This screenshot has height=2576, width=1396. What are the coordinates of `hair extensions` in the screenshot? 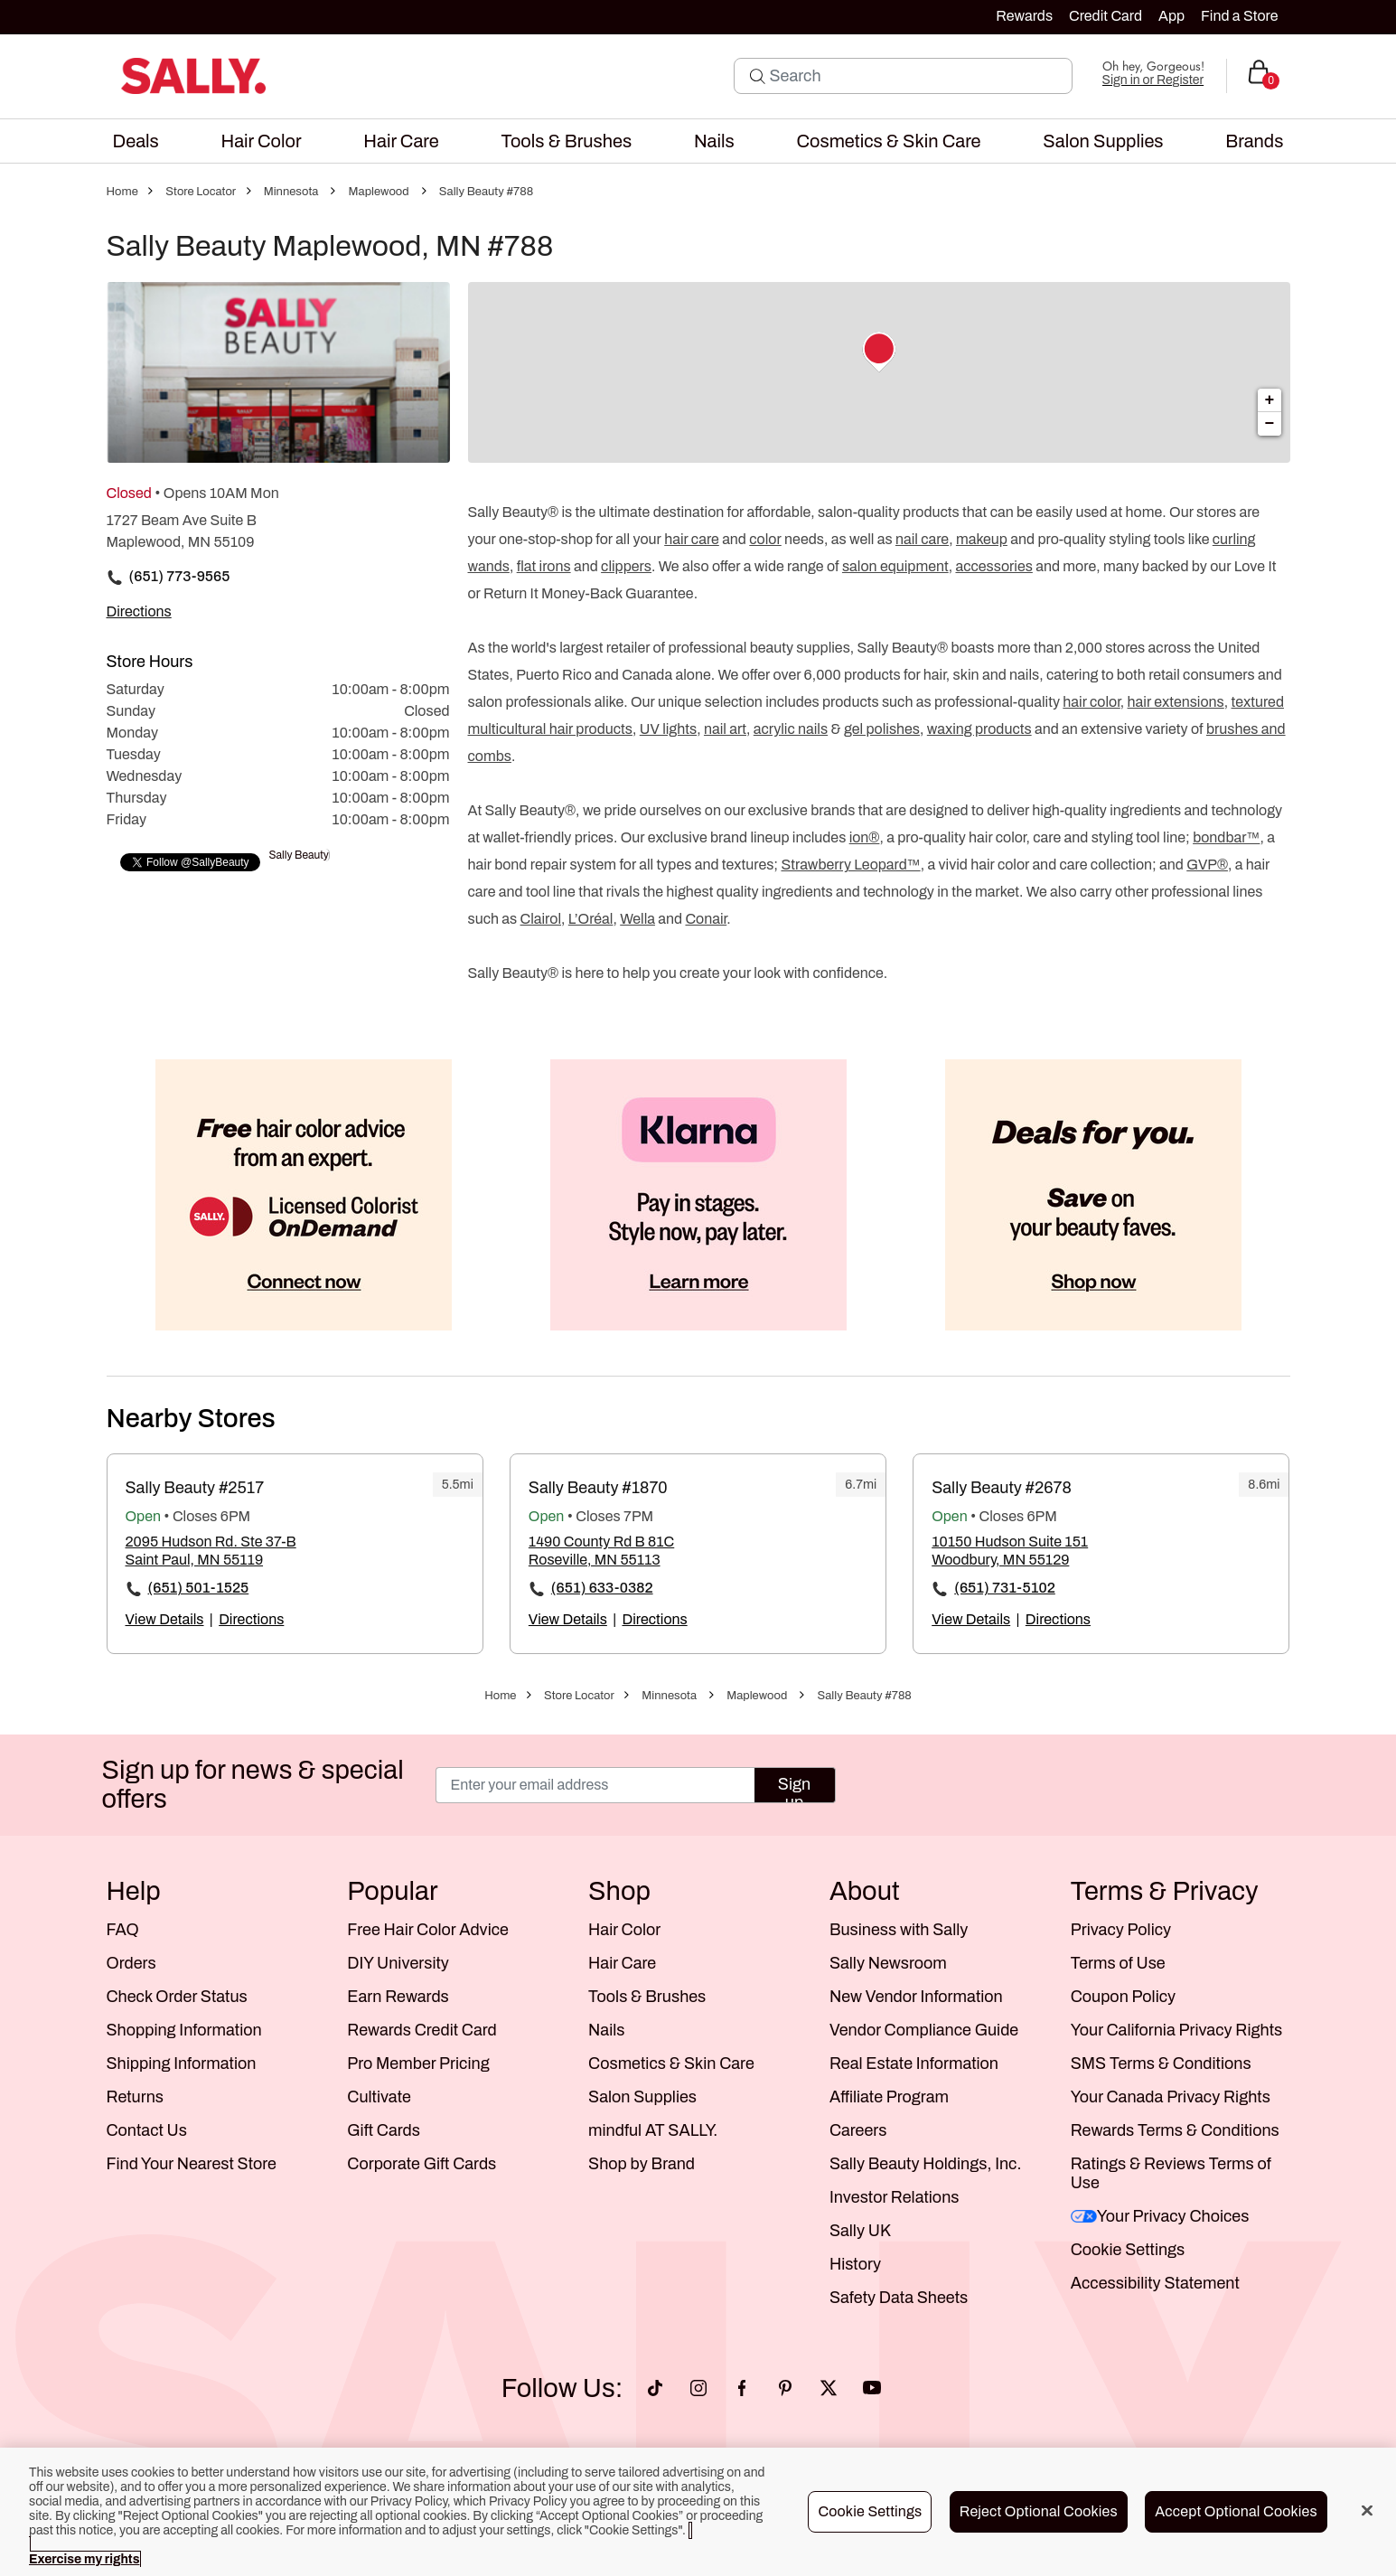 It's located at (1176, 702).